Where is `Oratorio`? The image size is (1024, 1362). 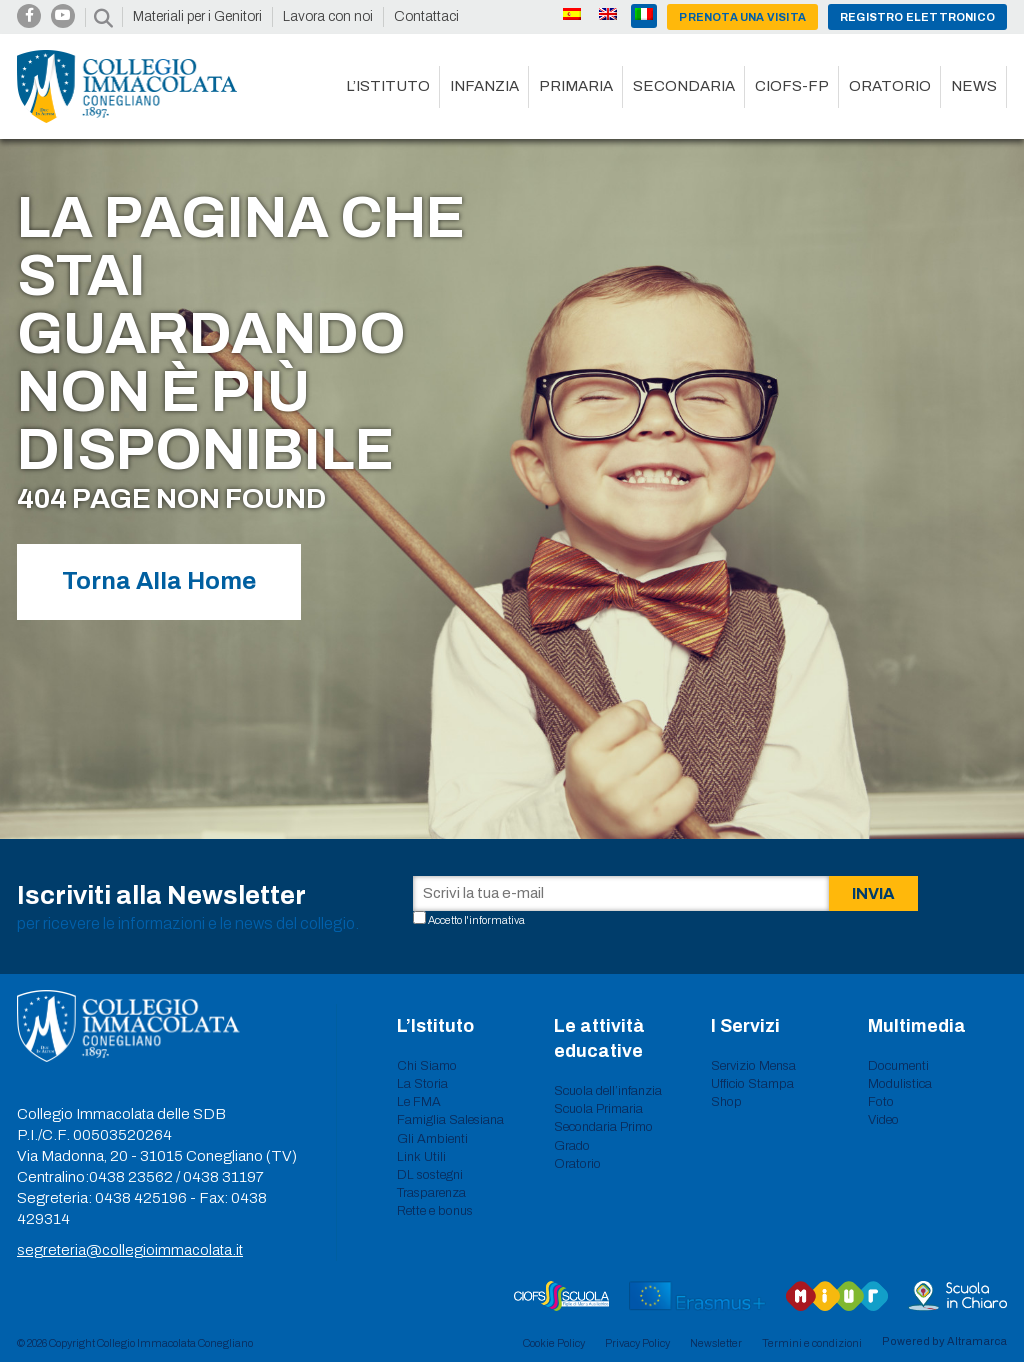 Oratorio is located at coordinates (890, 86).